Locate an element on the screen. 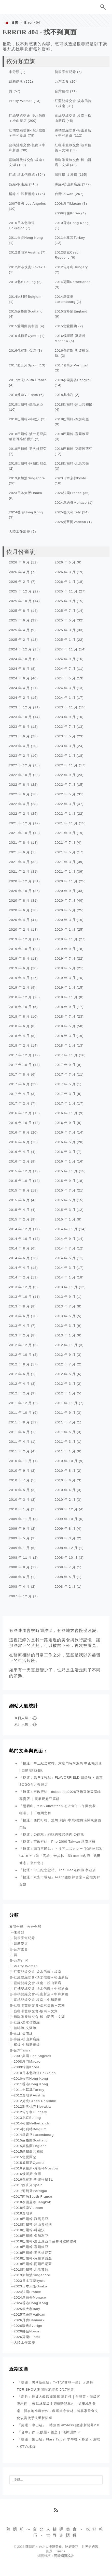  2008 年 12 月 is located at coordinates (66, 1548).